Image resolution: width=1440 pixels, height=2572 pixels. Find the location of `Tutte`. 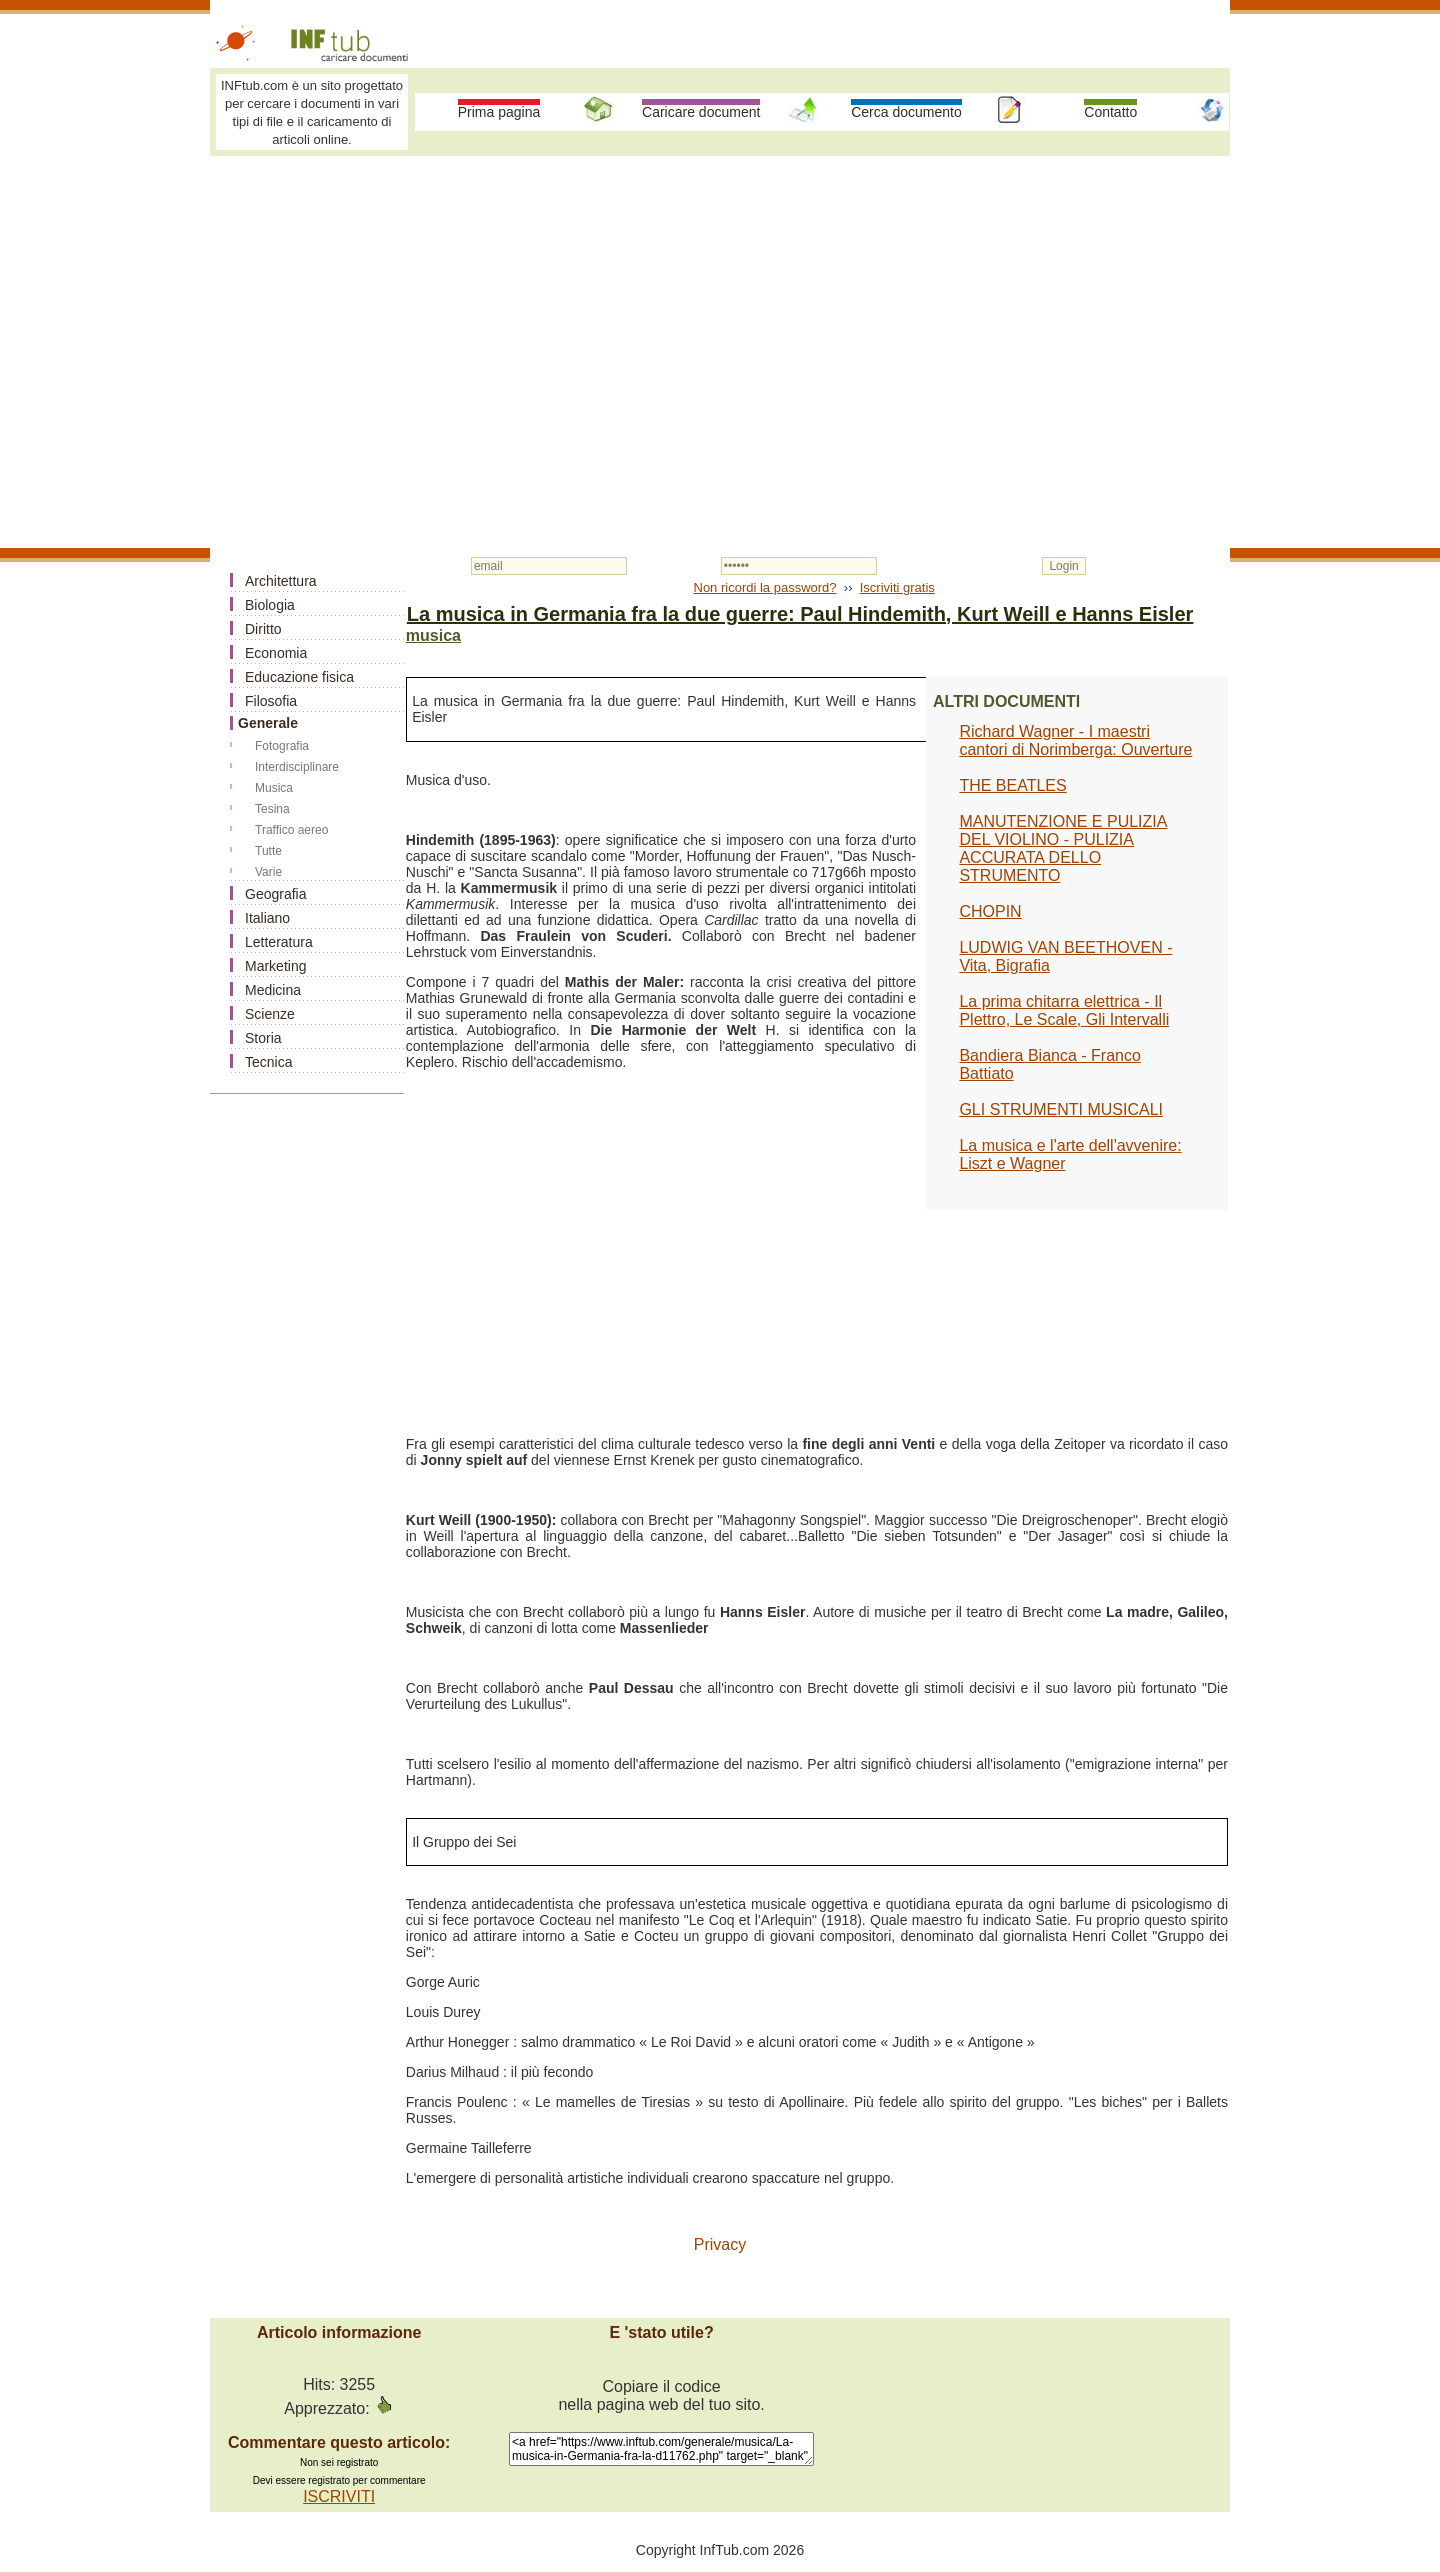

Tutte is located at coordinates (268, 851).